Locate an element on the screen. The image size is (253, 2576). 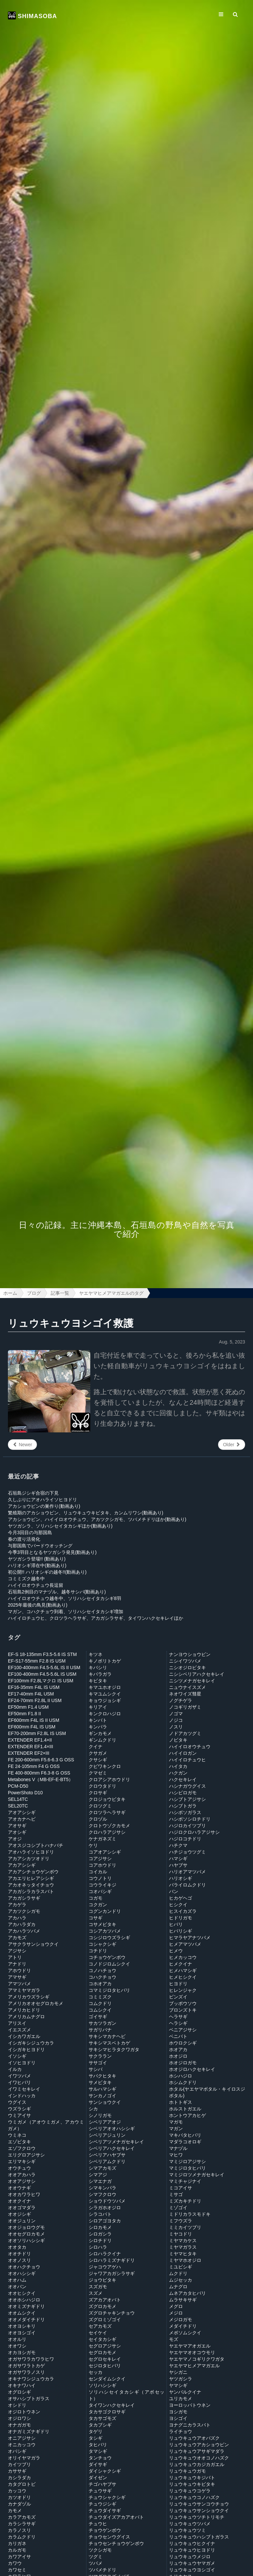
ハクセキレイ is located at coordinates (183, 1779).